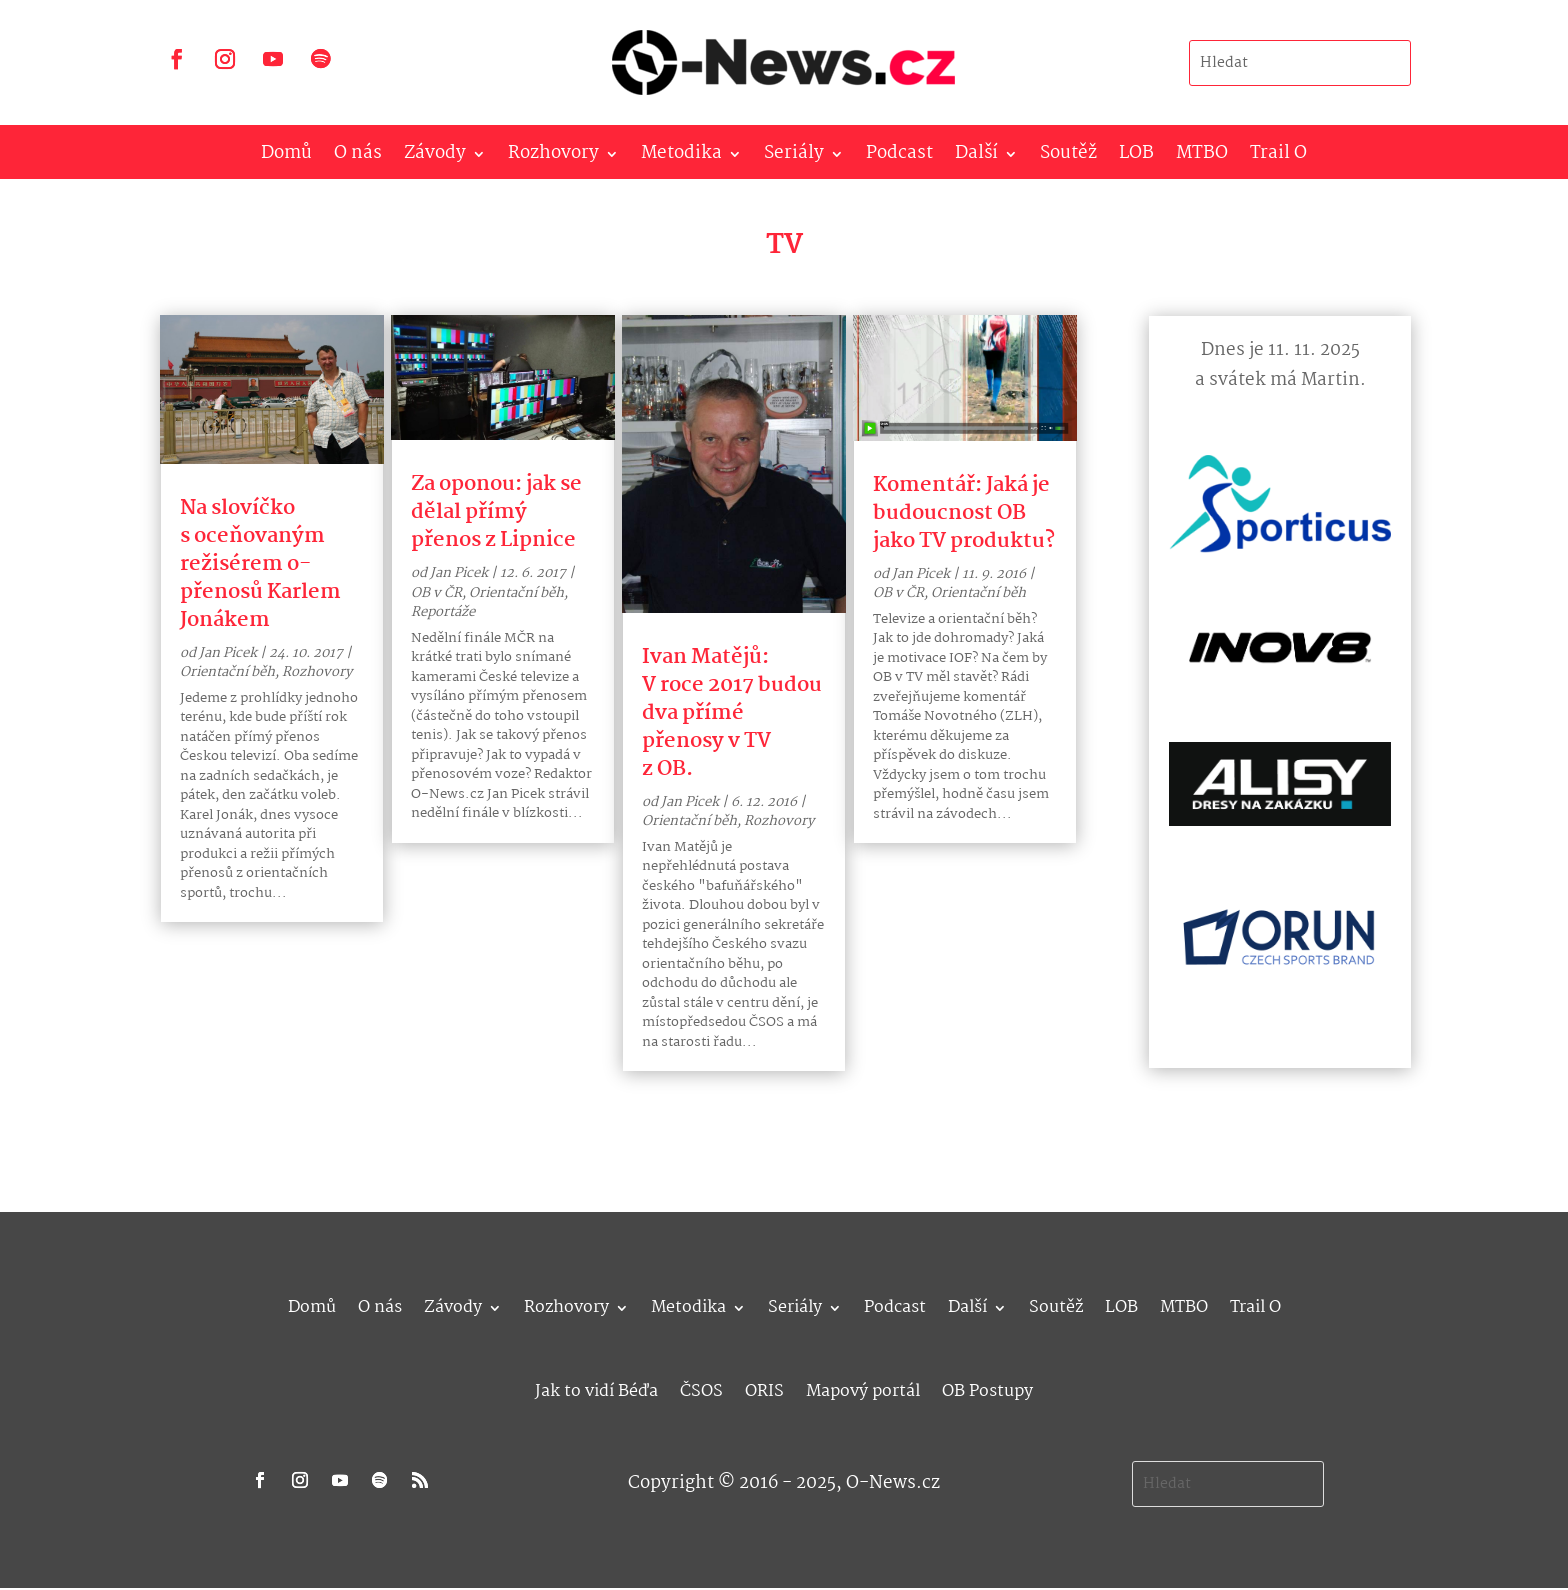 The height and width of the screenshot is (1590, 1568). Describe the element at coordinates (764, 1388) in the screenshot. I see `ORIS` at that location.